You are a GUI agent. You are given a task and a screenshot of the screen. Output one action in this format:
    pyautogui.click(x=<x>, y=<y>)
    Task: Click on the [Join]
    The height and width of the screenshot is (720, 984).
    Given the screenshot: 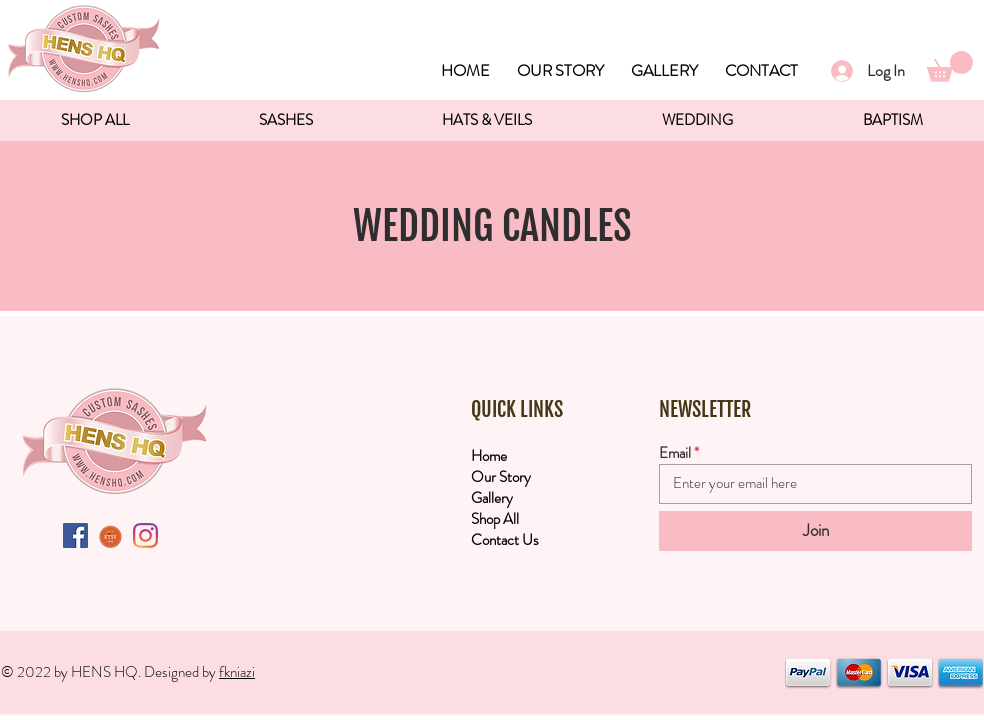 What is the action you would take?
    pyautogui.click(x=815, y=531)
    